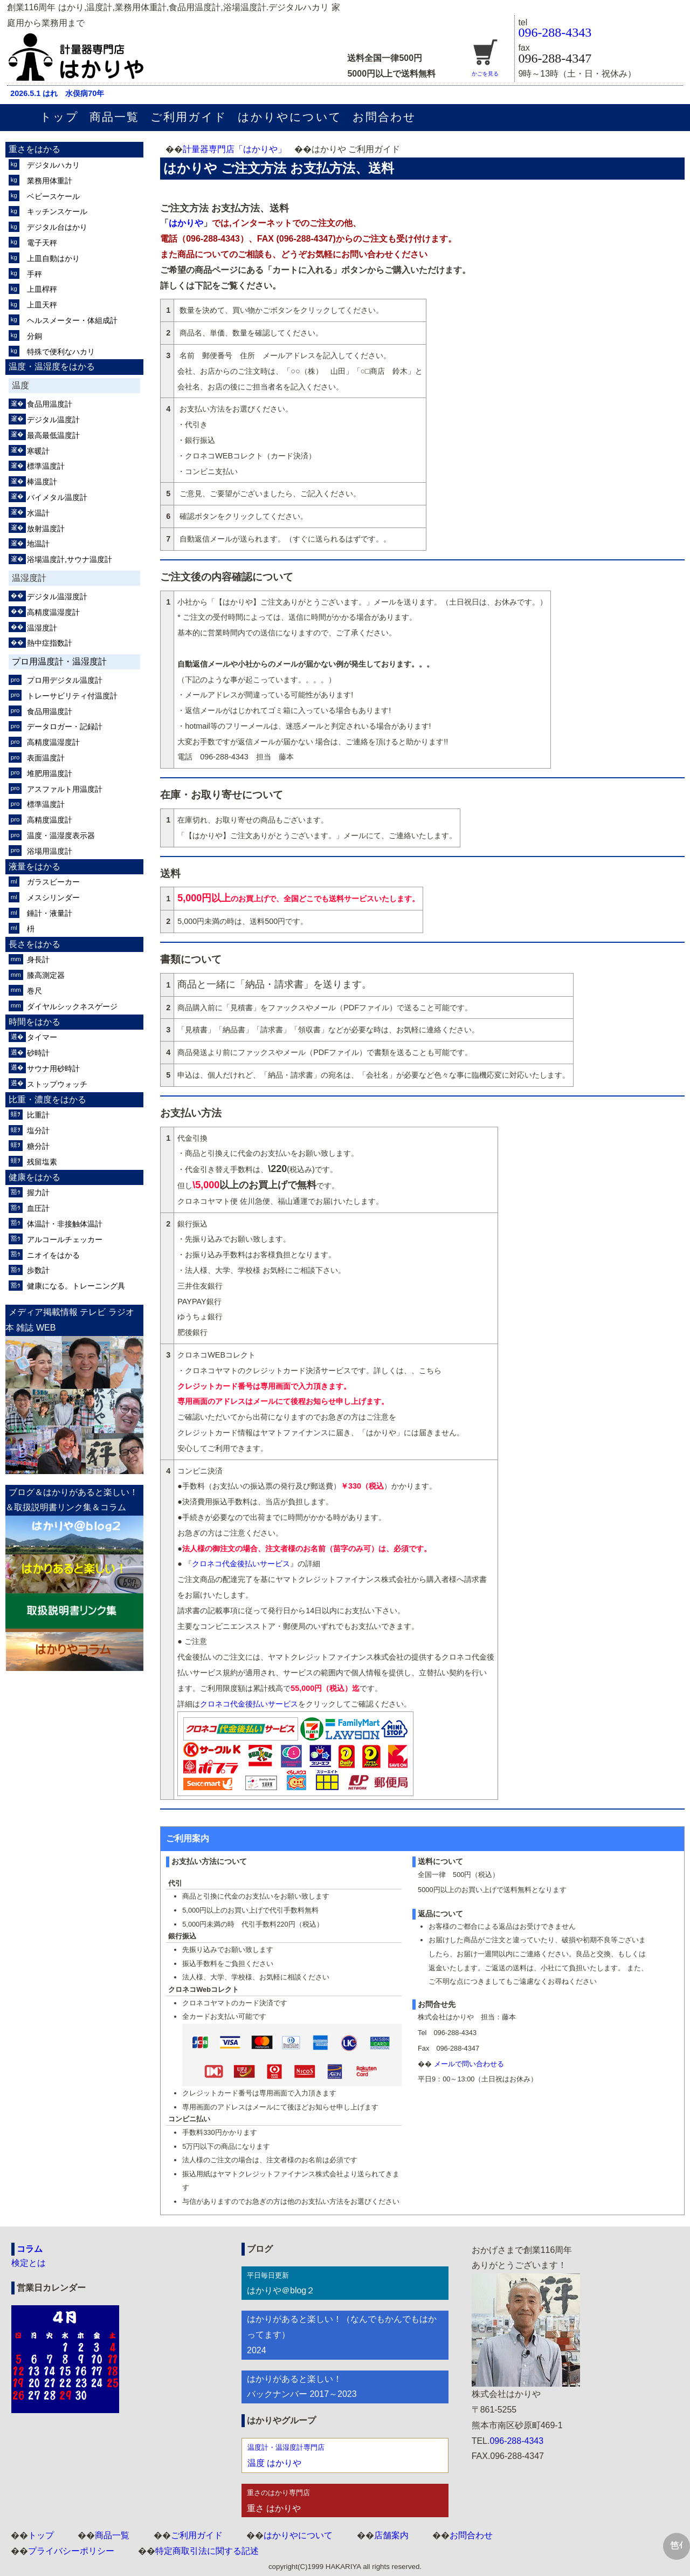  What do you see at coordinates (241, 1563) in the screenshot?
I see `クロネコ代金後払いサービス` at bounding box center [241, 1563].